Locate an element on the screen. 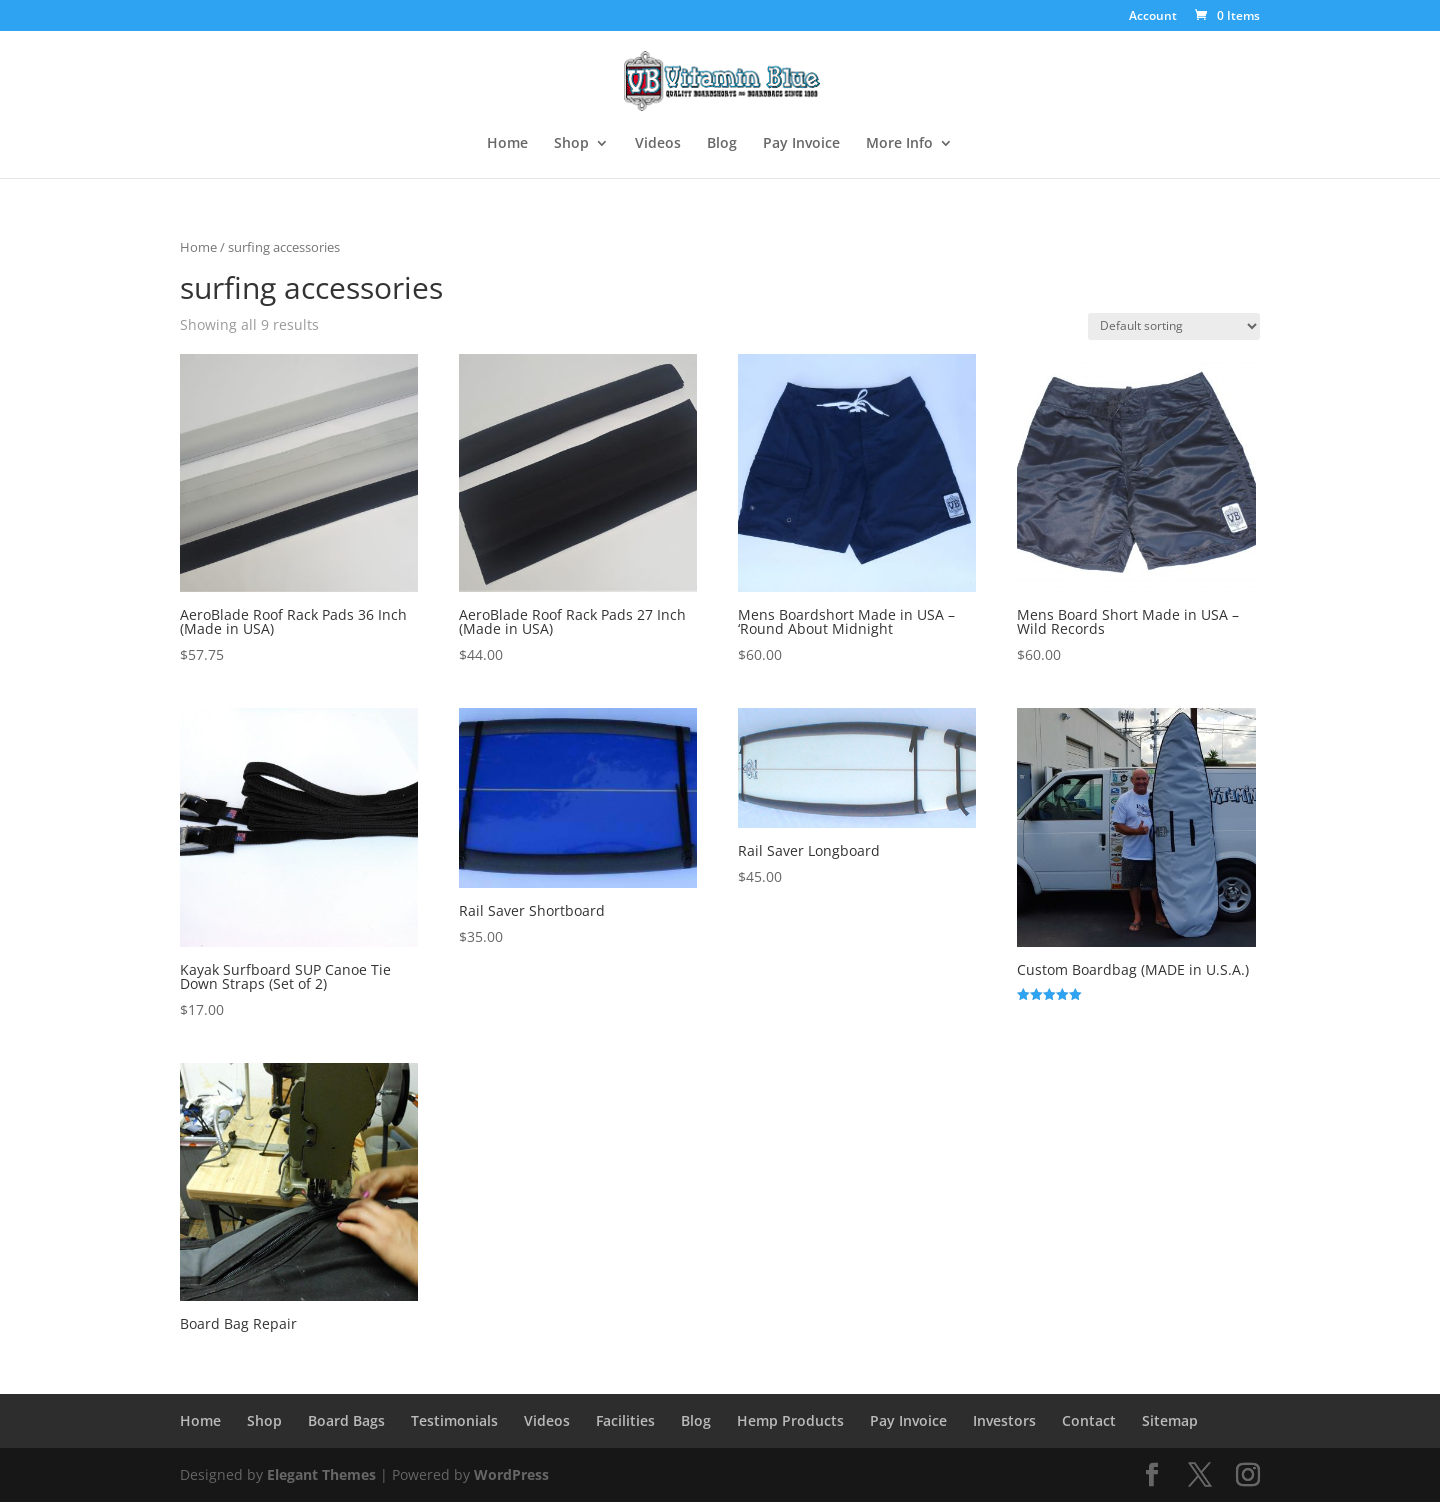  Shop is located at coordinates (571, 144).